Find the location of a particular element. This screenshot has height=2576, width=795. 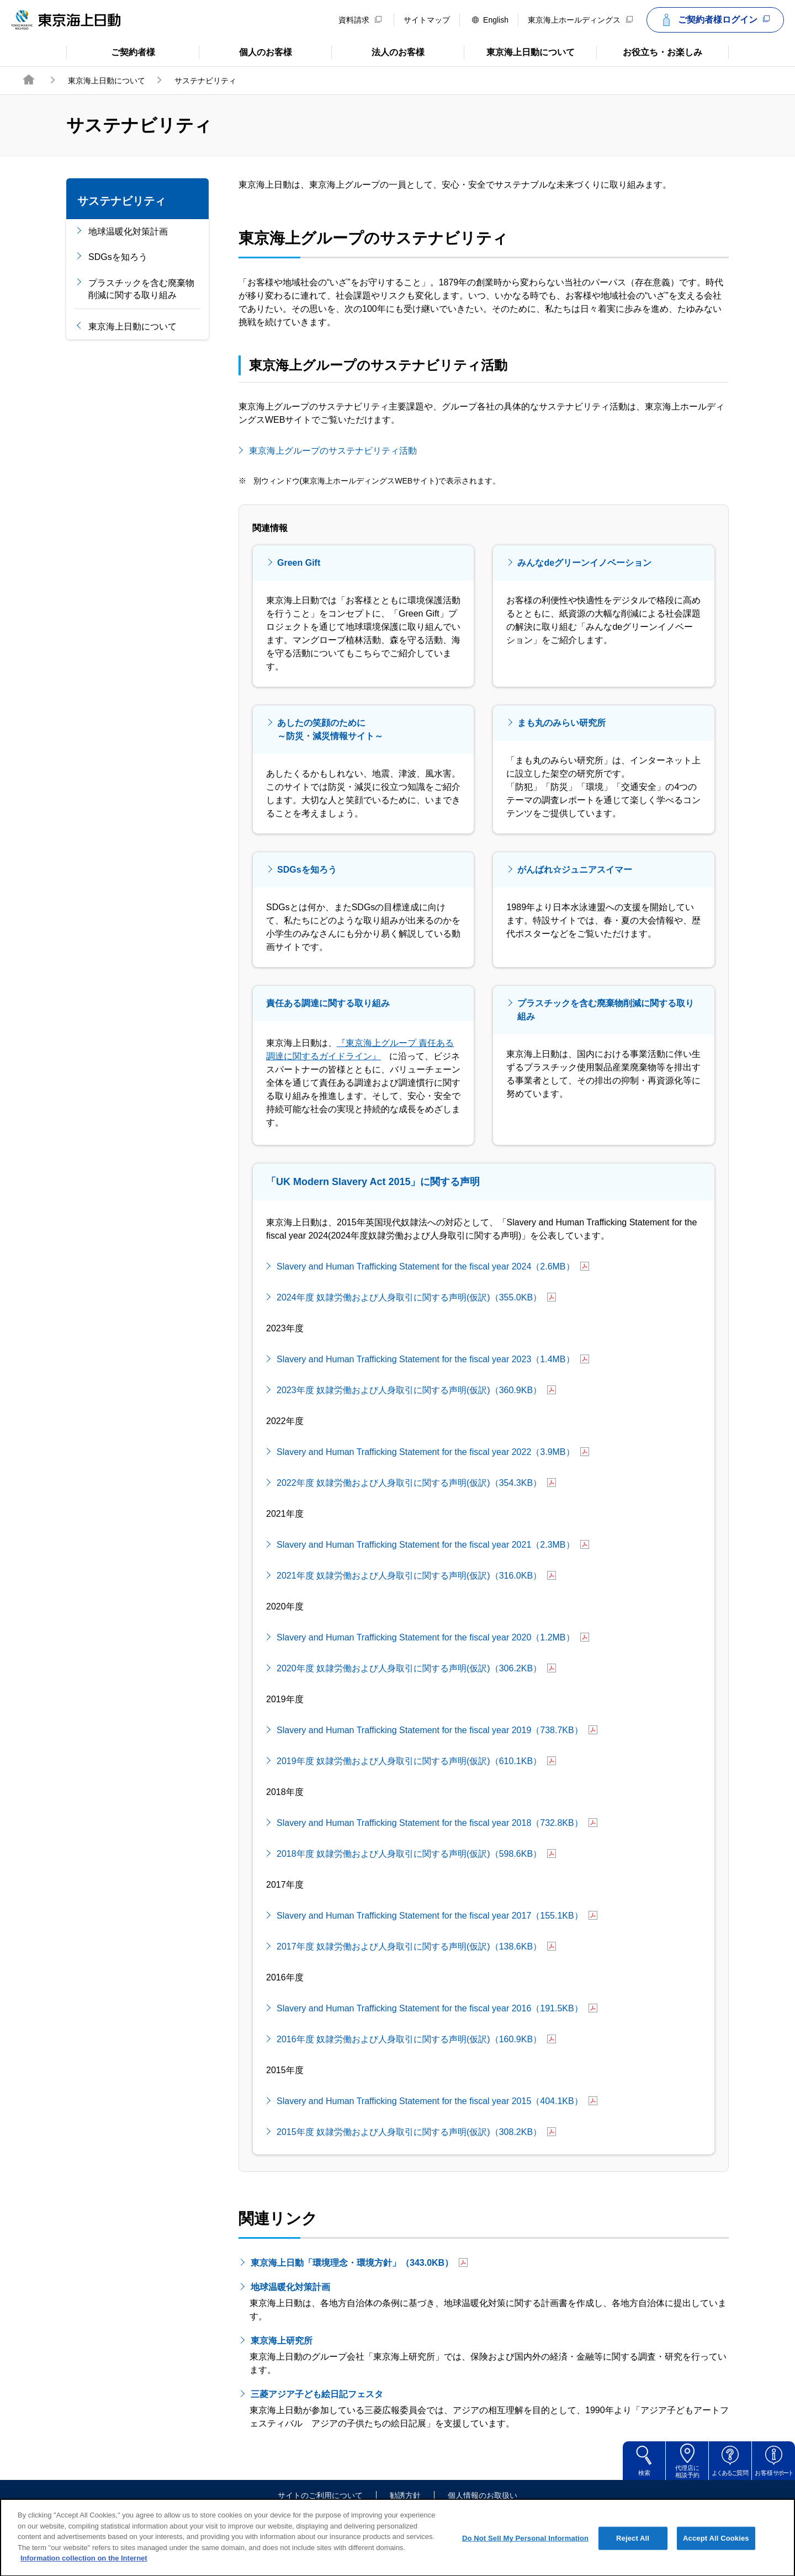

Slavery and Human Trafficking Statement for the fiscal year 2020 is located at coordinates (433, 1637).